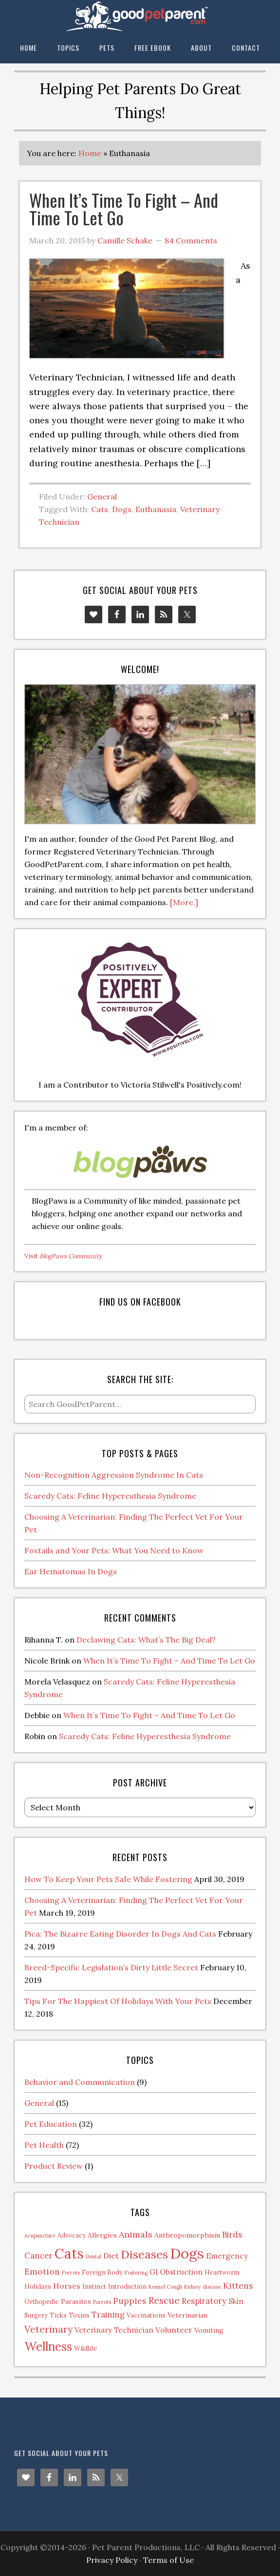 This screenshot has height=2576, width=280. Describe the element at coordinates (69, 2253) in the screenshot. I see `Cats [Cats (73 items)]` at that location.